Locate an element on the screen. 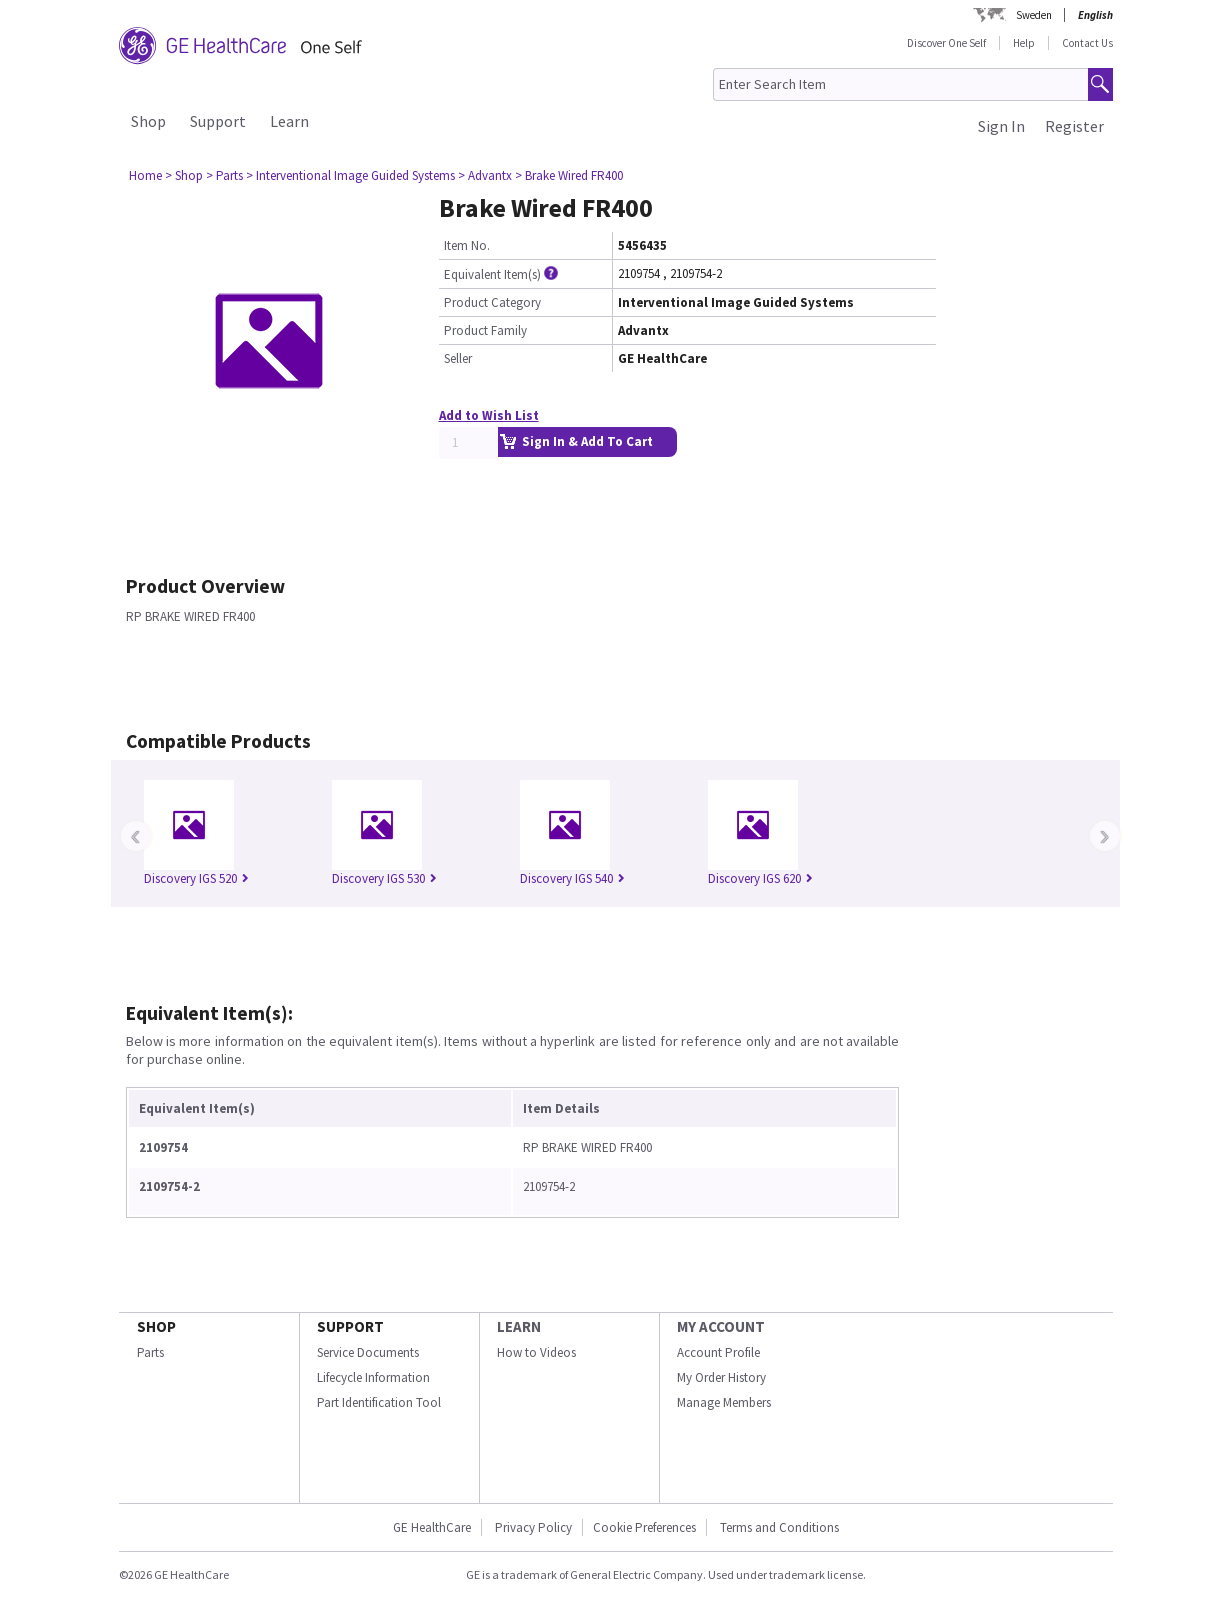 The width and height of the screenshot is (1231, 1620). Home is located at coordinates (145, 175).